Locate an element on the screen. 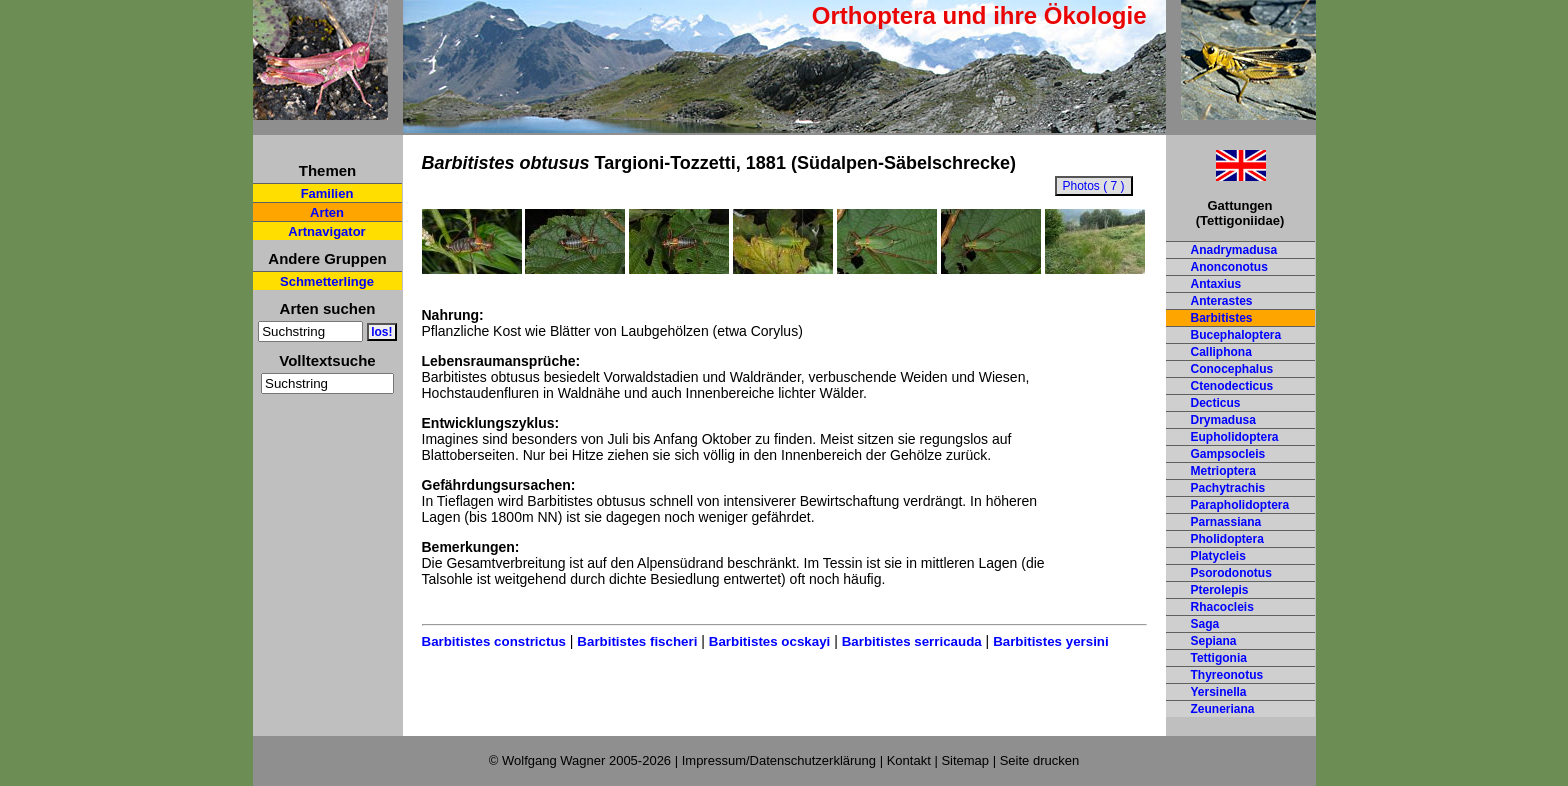 Image resolution: width=1568 pixels, height=786 pixels. Schmetterlinge is located at coordinates (327, 281).